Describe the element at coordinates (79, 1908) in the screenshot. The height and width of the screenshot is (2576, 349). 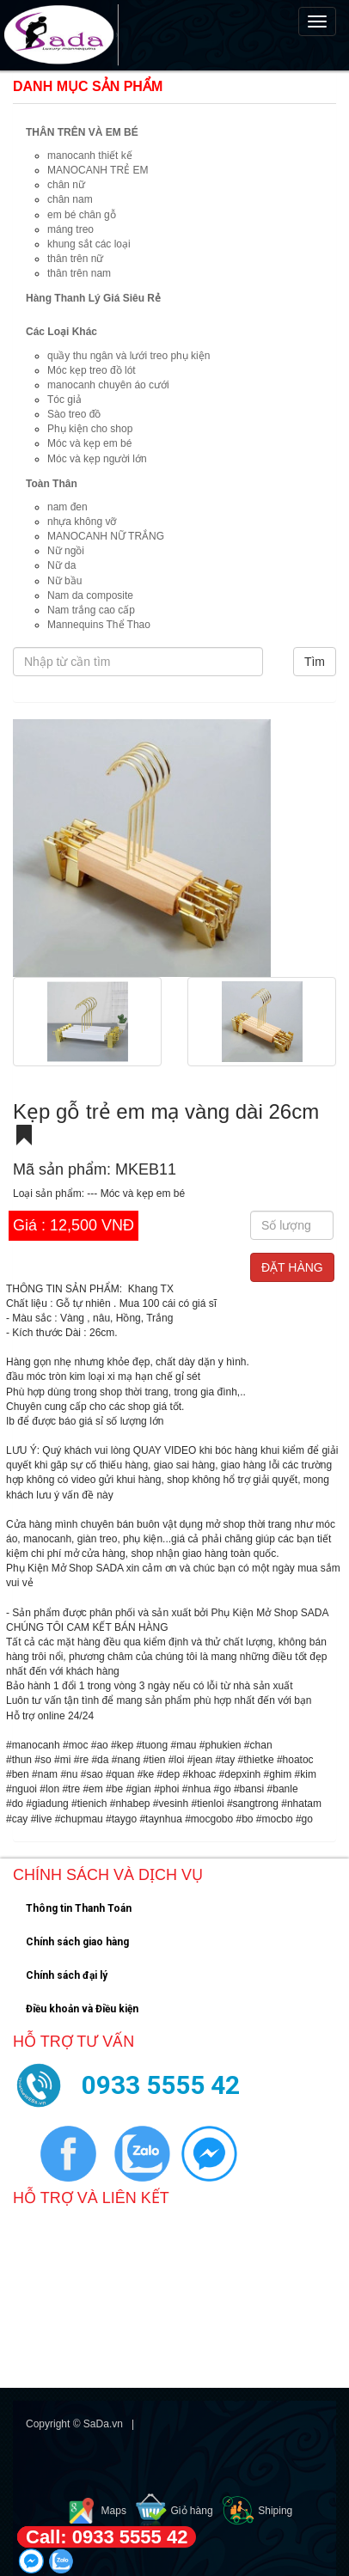
I see `Thông tin Thanh Toán` at that location.